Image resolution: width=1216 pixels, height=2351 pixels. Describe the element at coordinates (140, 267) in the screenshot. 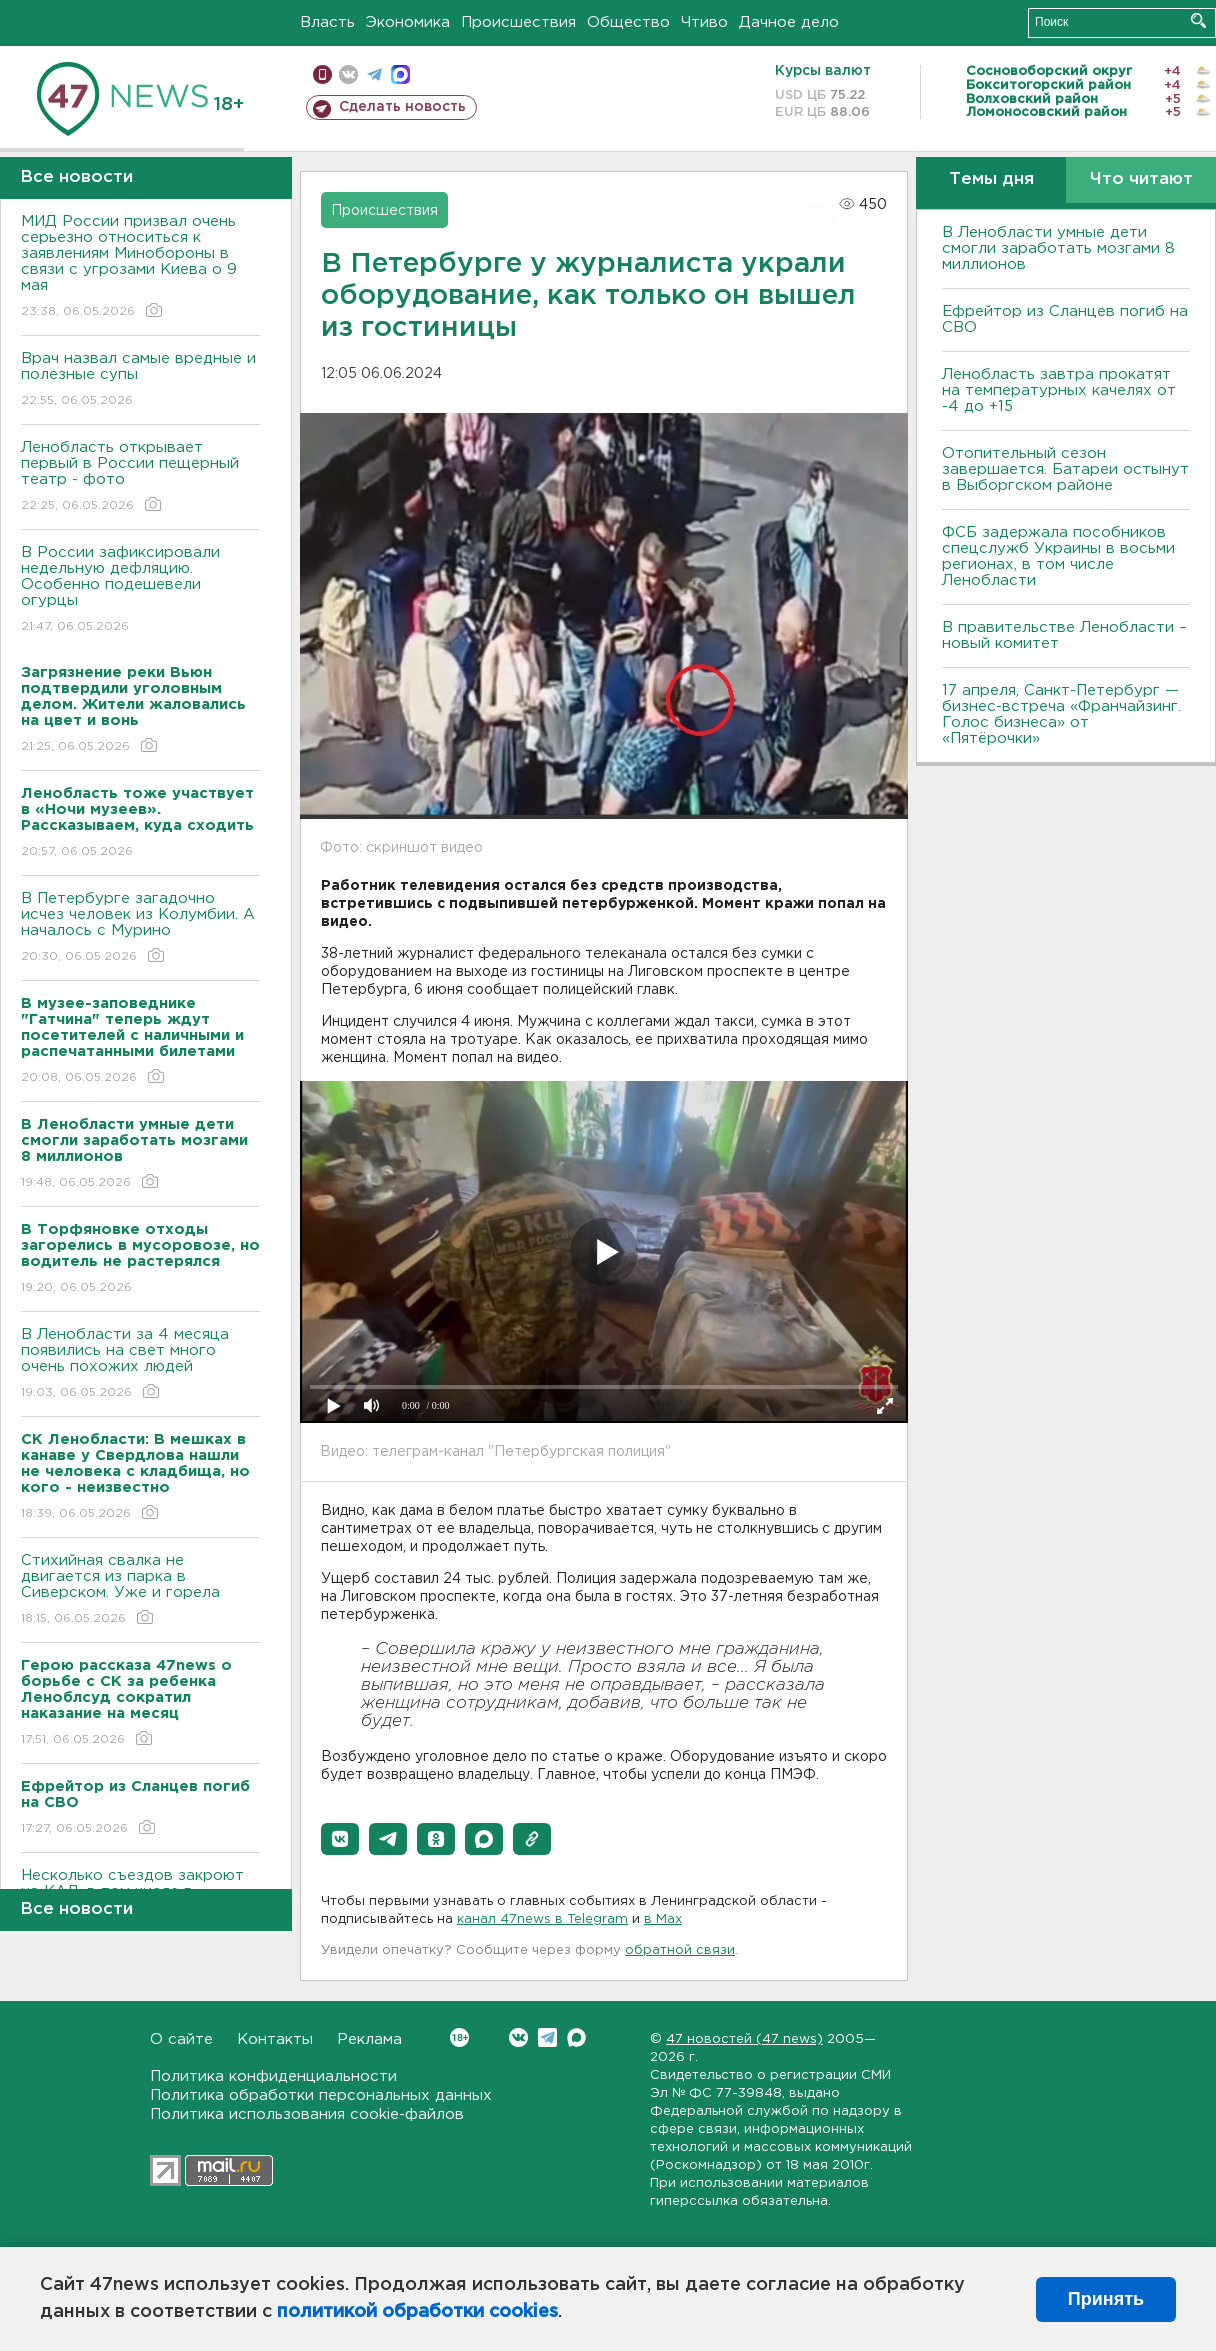

I see `МИД России призвал очень серьезно относиться к заявлениям Минобороны в связи с угрозами Киева о 9 мая` at that location.